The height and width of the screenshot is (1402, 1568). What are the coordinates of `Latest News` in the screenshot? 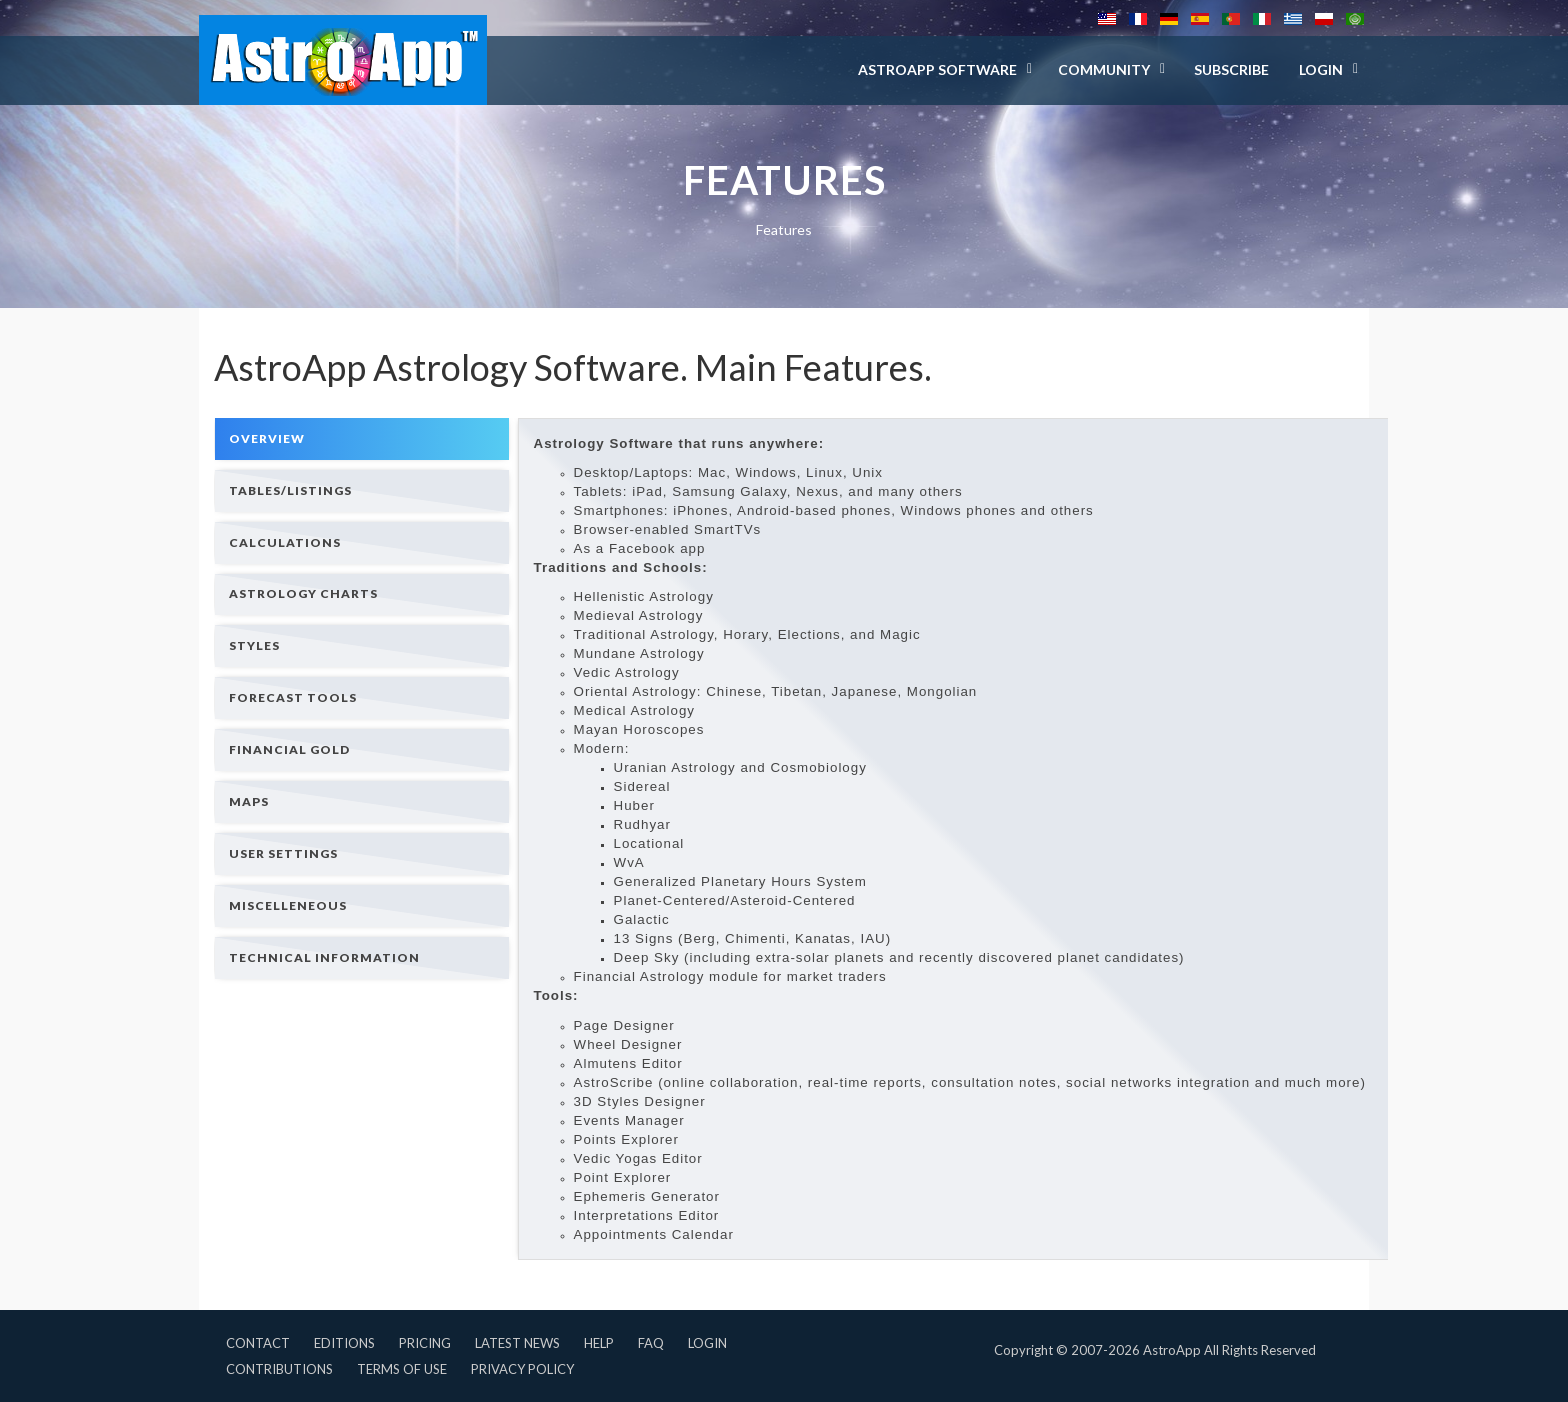 It's located at (517, 1343).